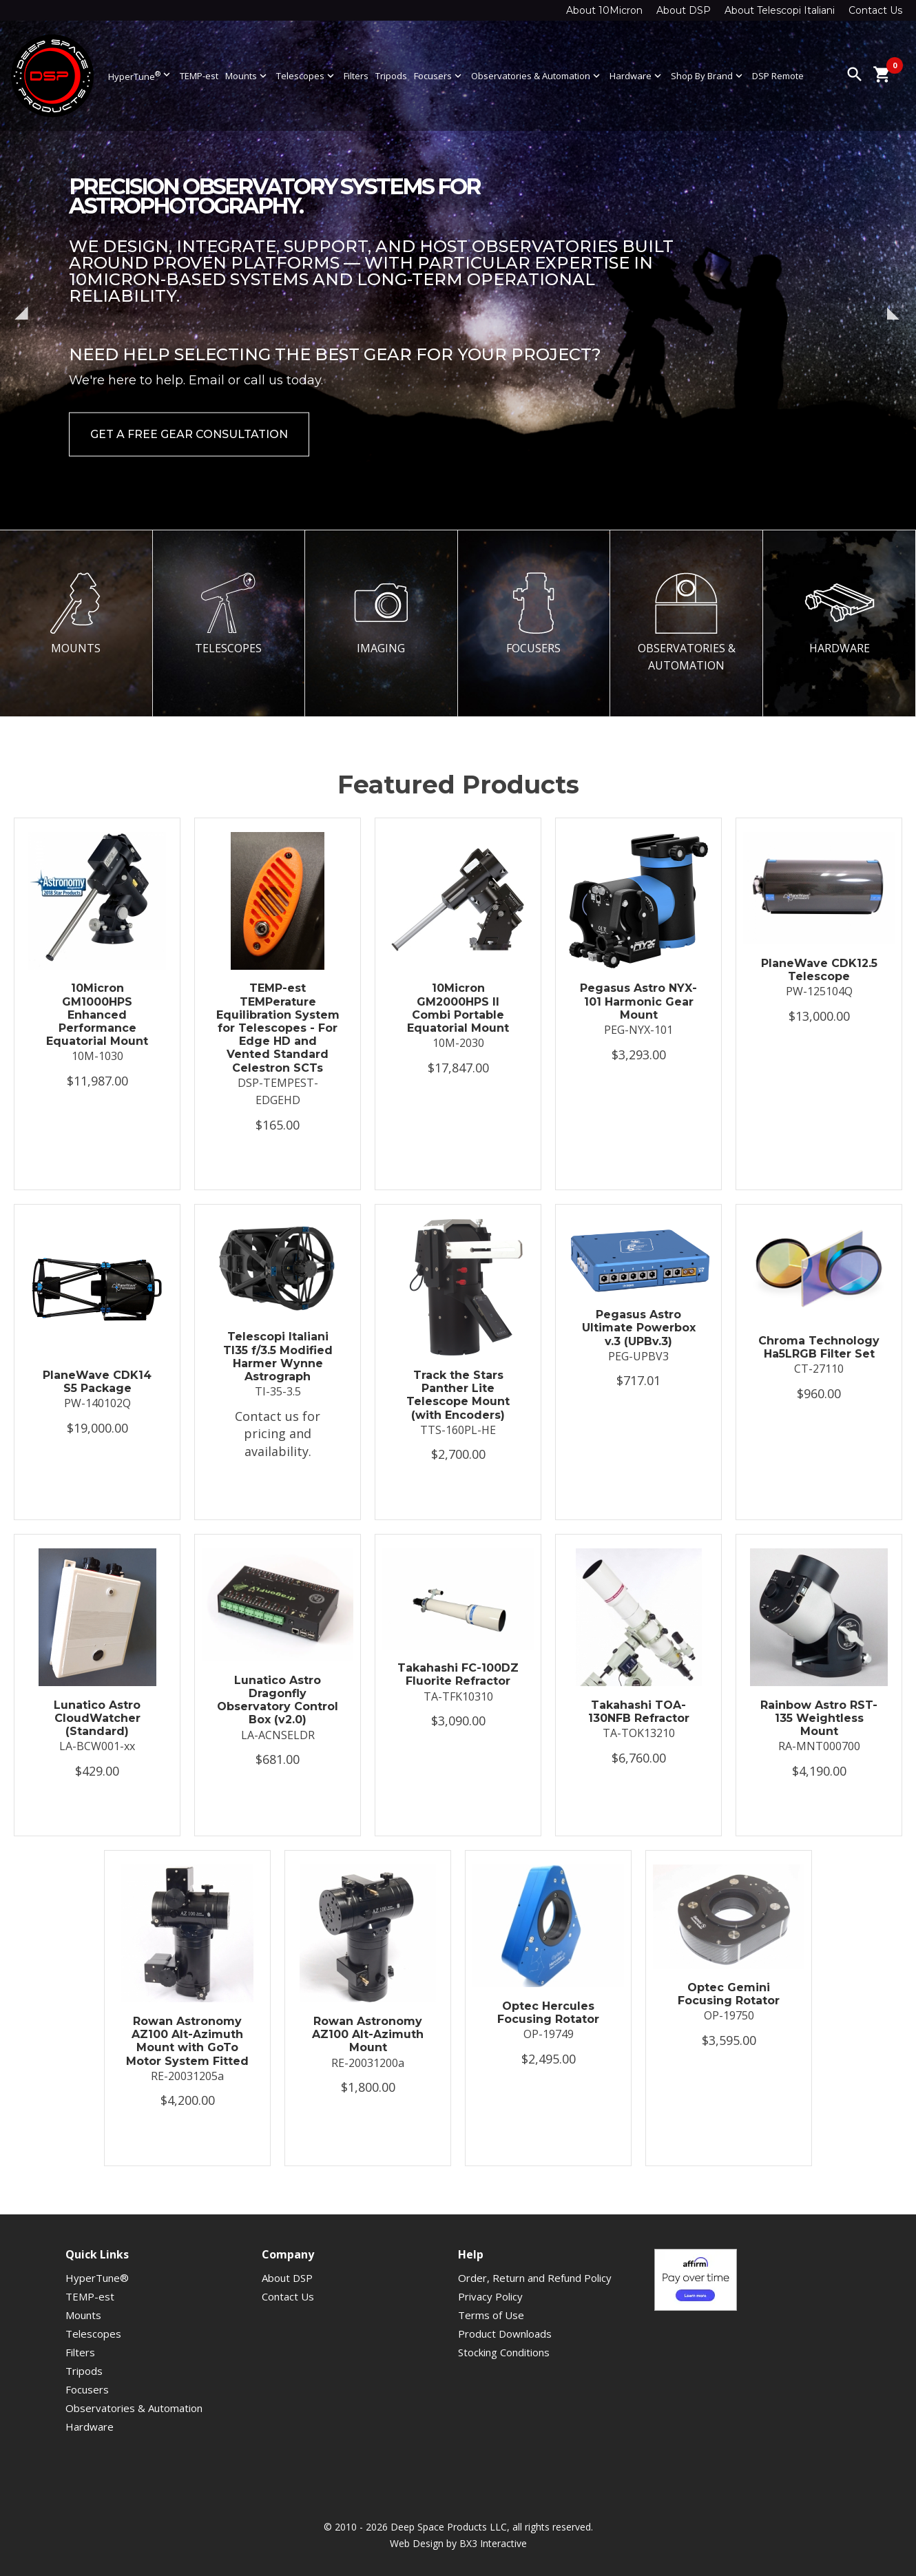  I want to click on HyperTune®, so click(97, 2278).